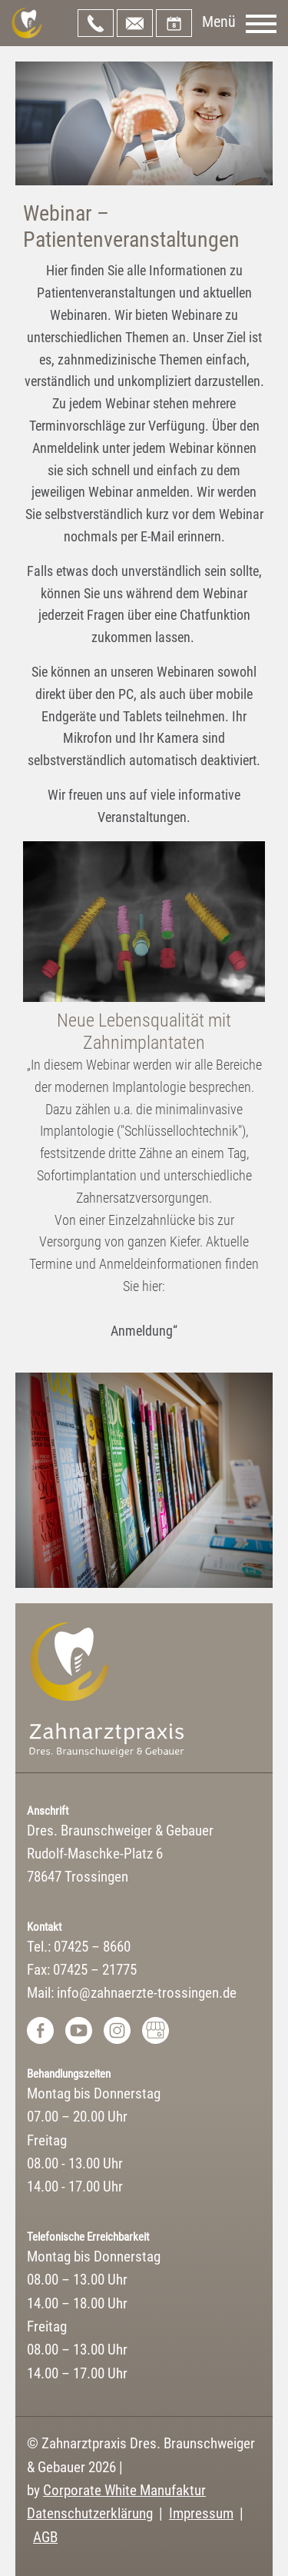 The image size is (288, 2576). What do you see at coordinates (96, 23) in the screenshot?
I see `07425 – 8660` at bounding box center [96, 23].